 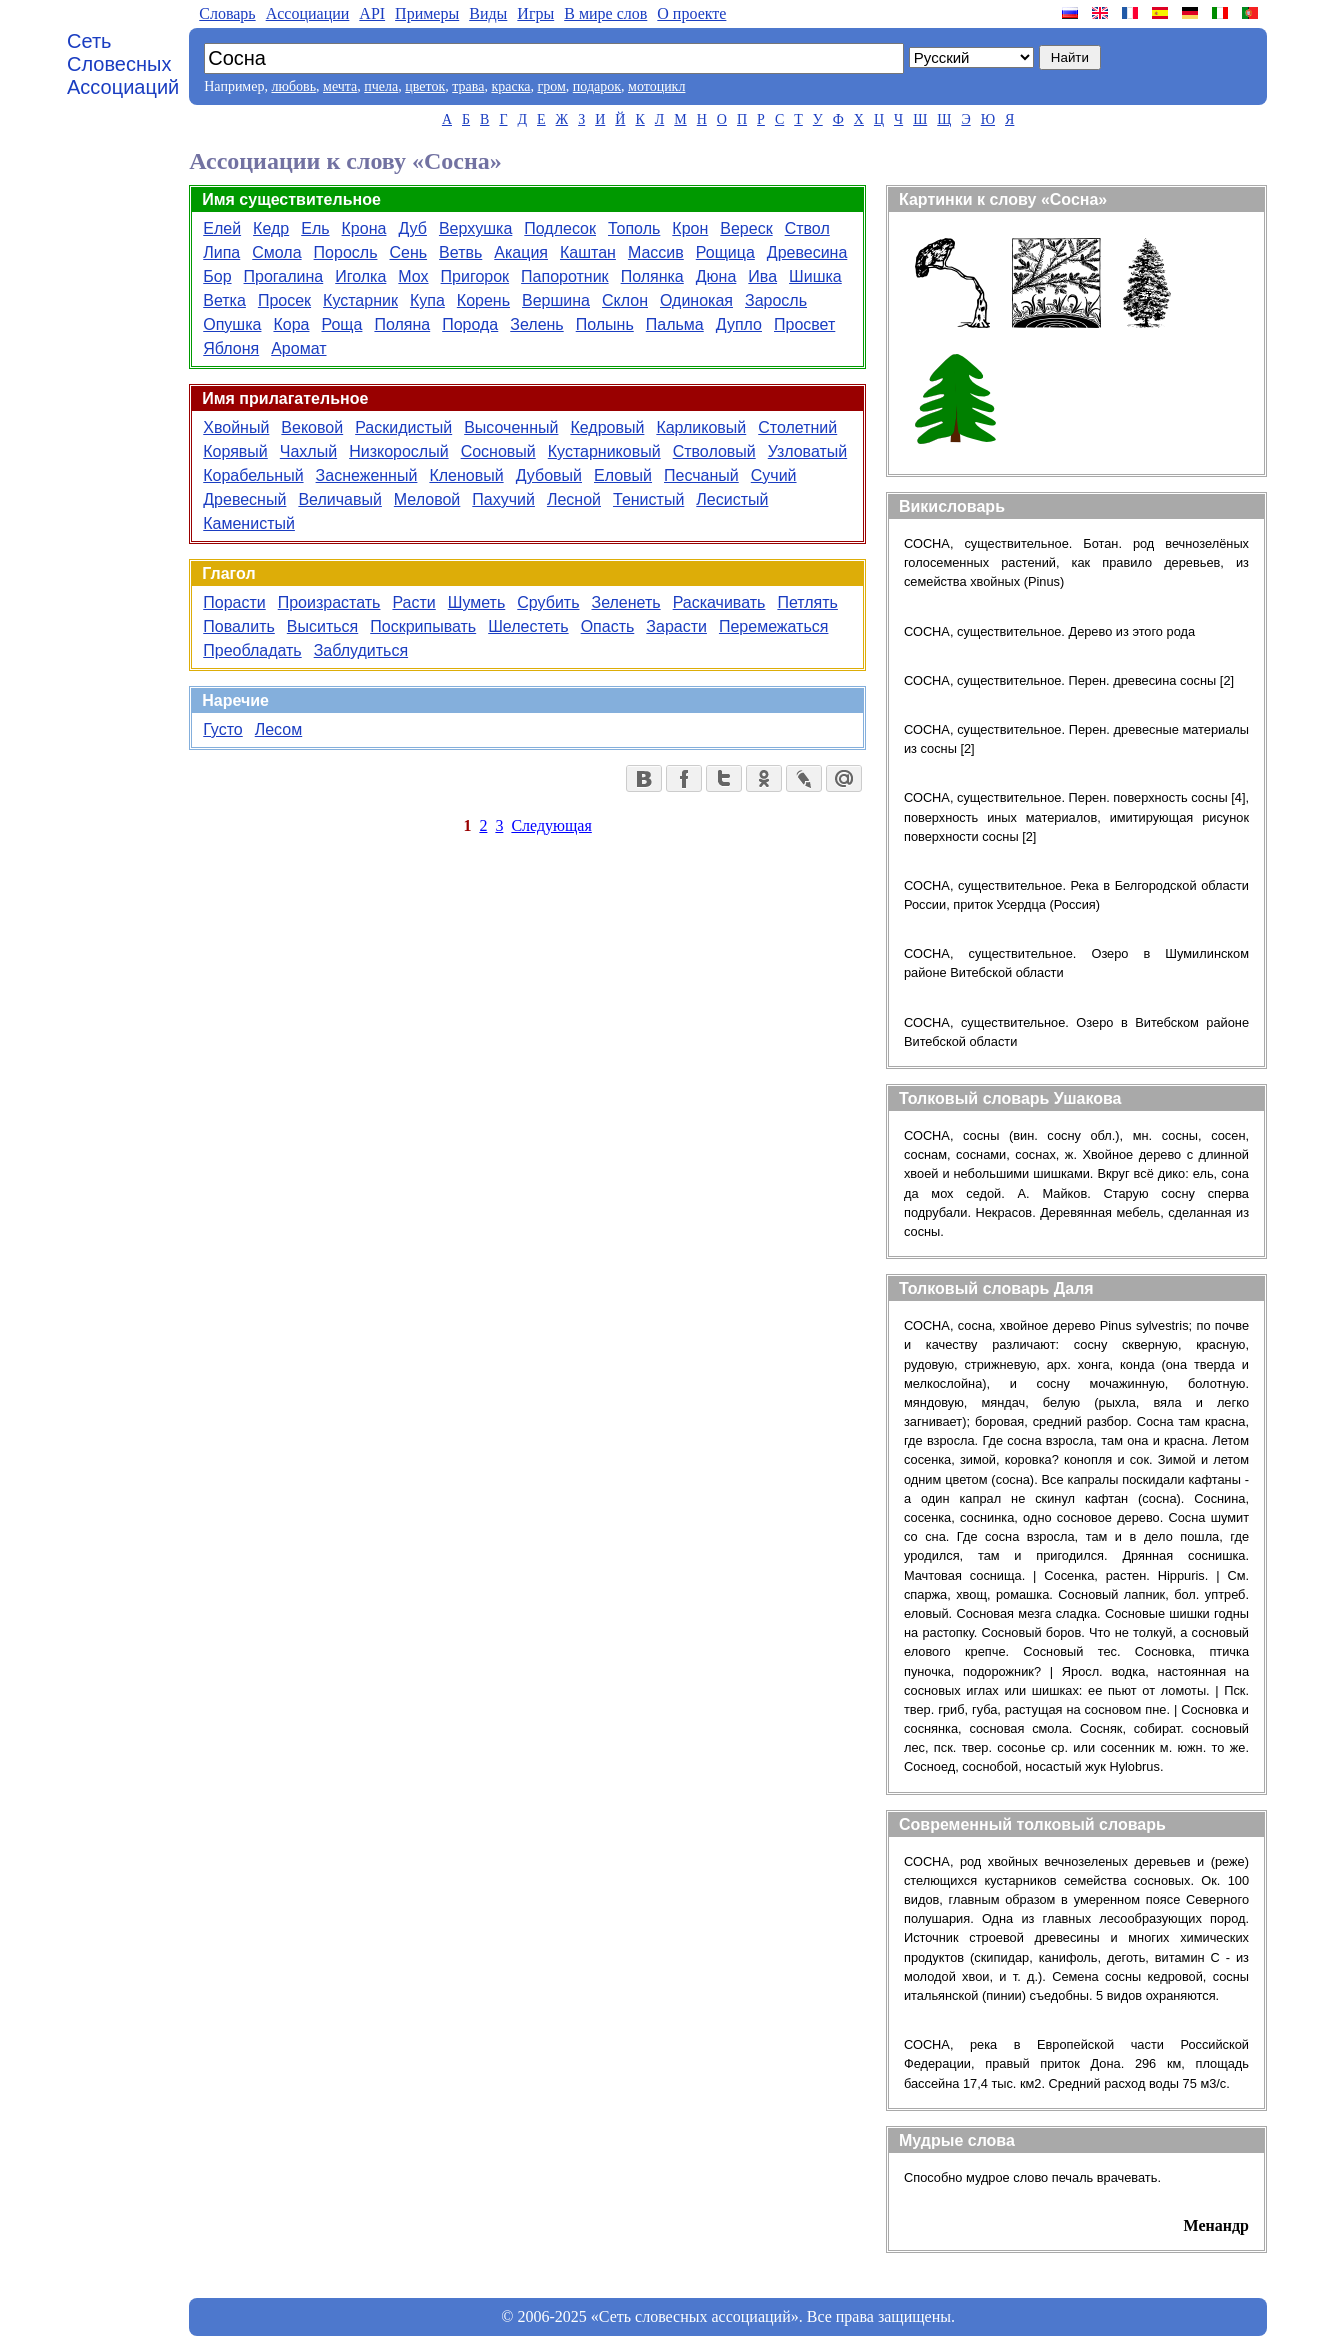 I want to click on Тополь, so click(x=634, y=228).